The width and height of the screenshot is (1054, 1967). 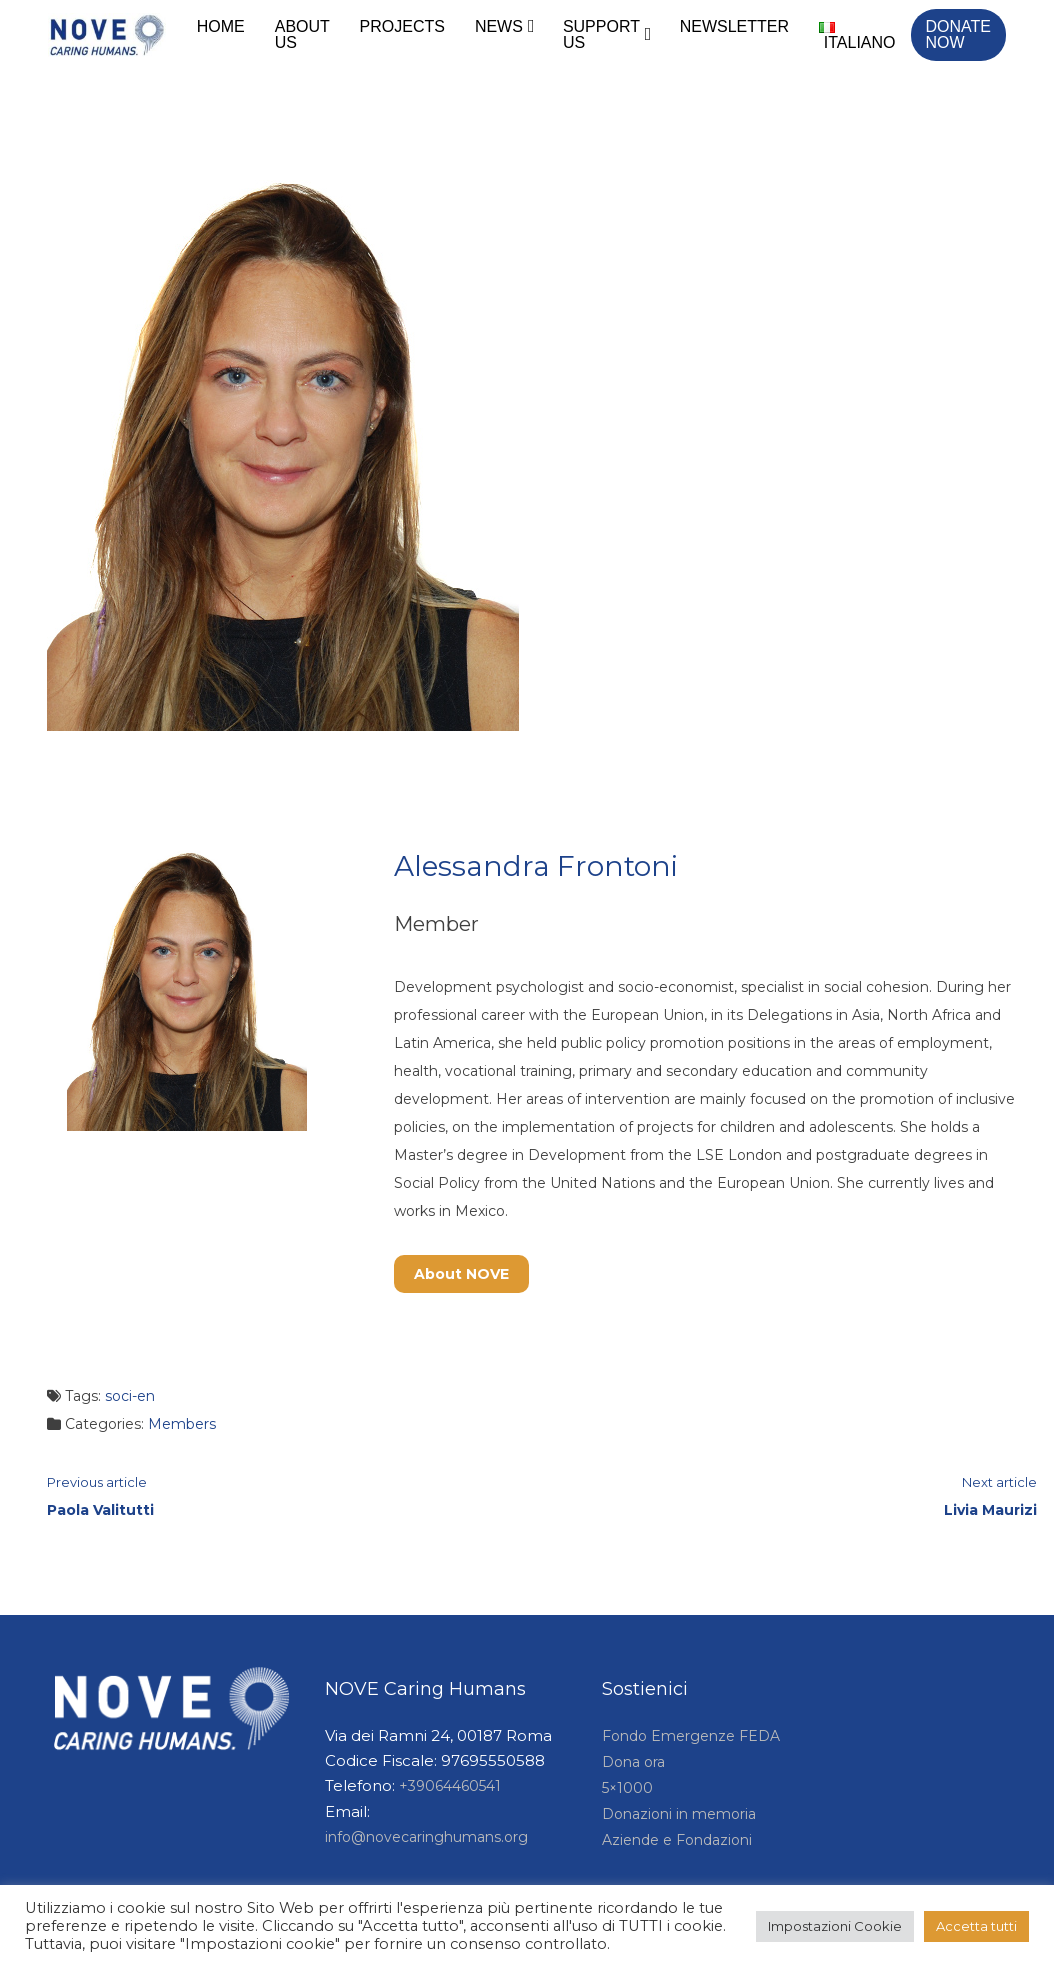 What do you see at coordinates (691, 1736) in the screenshot?
I see `Fondo Emergenze FEDA` at bounding box center [691, 1736].